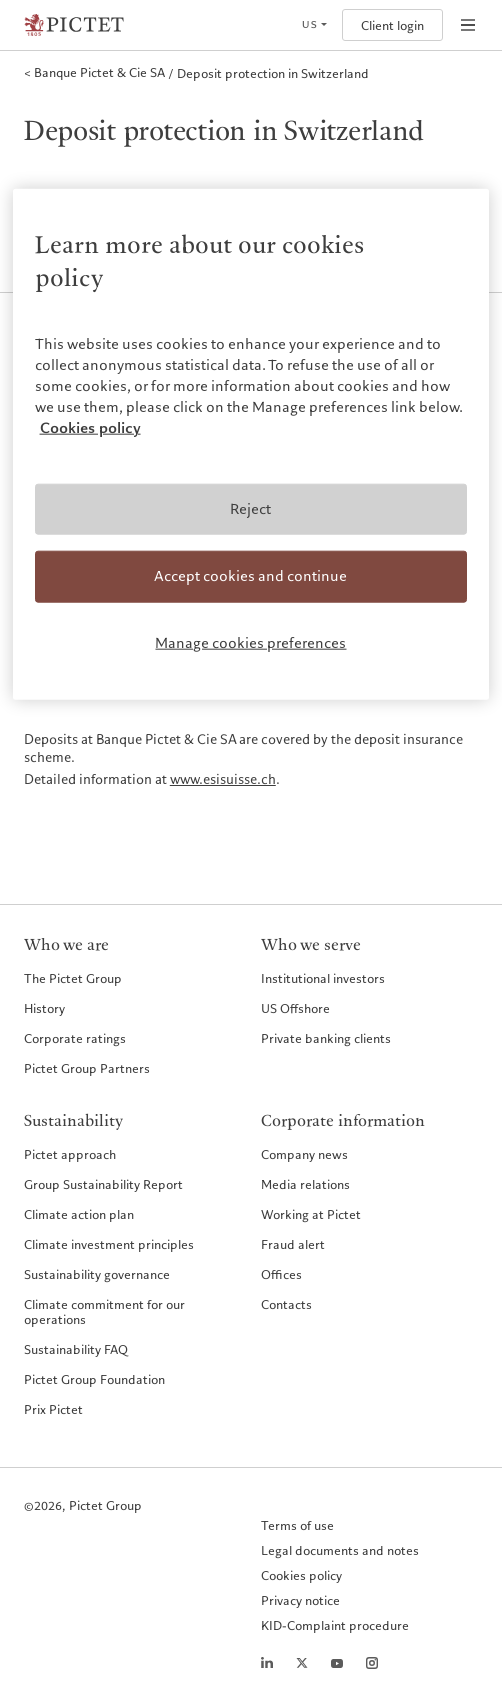  Describe the element at coordinates (302, 1663) in the screenshot. I see `[Twitter page]` at that location.